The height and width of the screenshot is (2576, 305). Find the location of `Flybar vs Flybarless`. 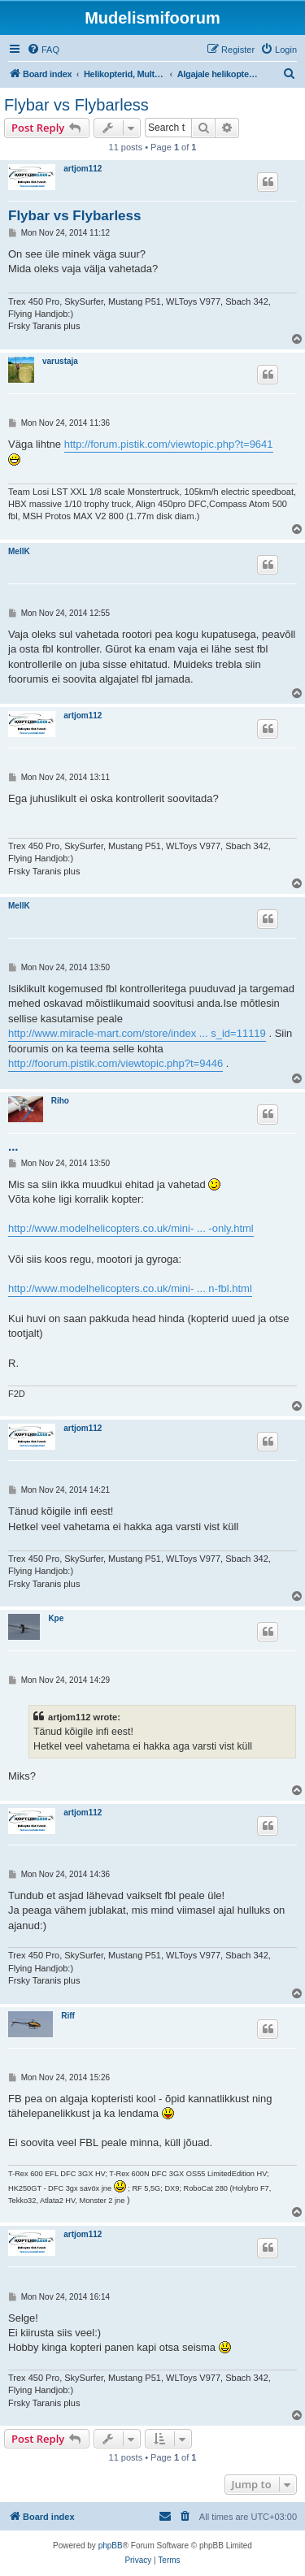

Flybar vs Flybarless is located at coordinates (76, 105).